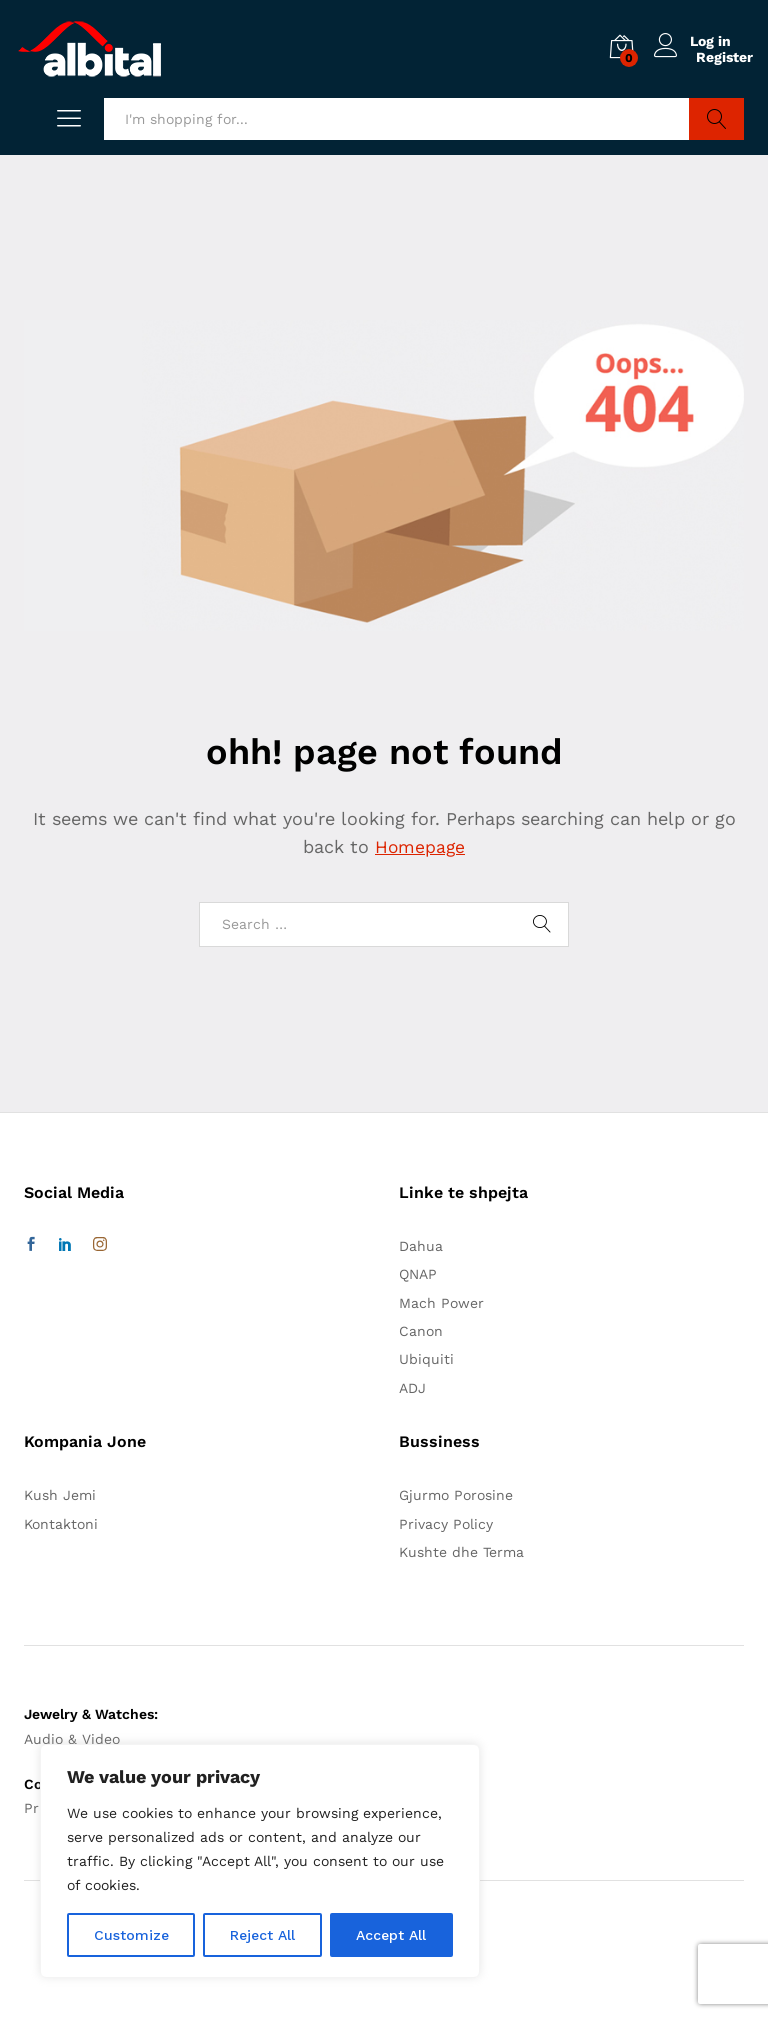 The image size is (768, 2018). Describe the element at coordinates (418, 1274) in the screenshot. I see `QNAP` at that location.